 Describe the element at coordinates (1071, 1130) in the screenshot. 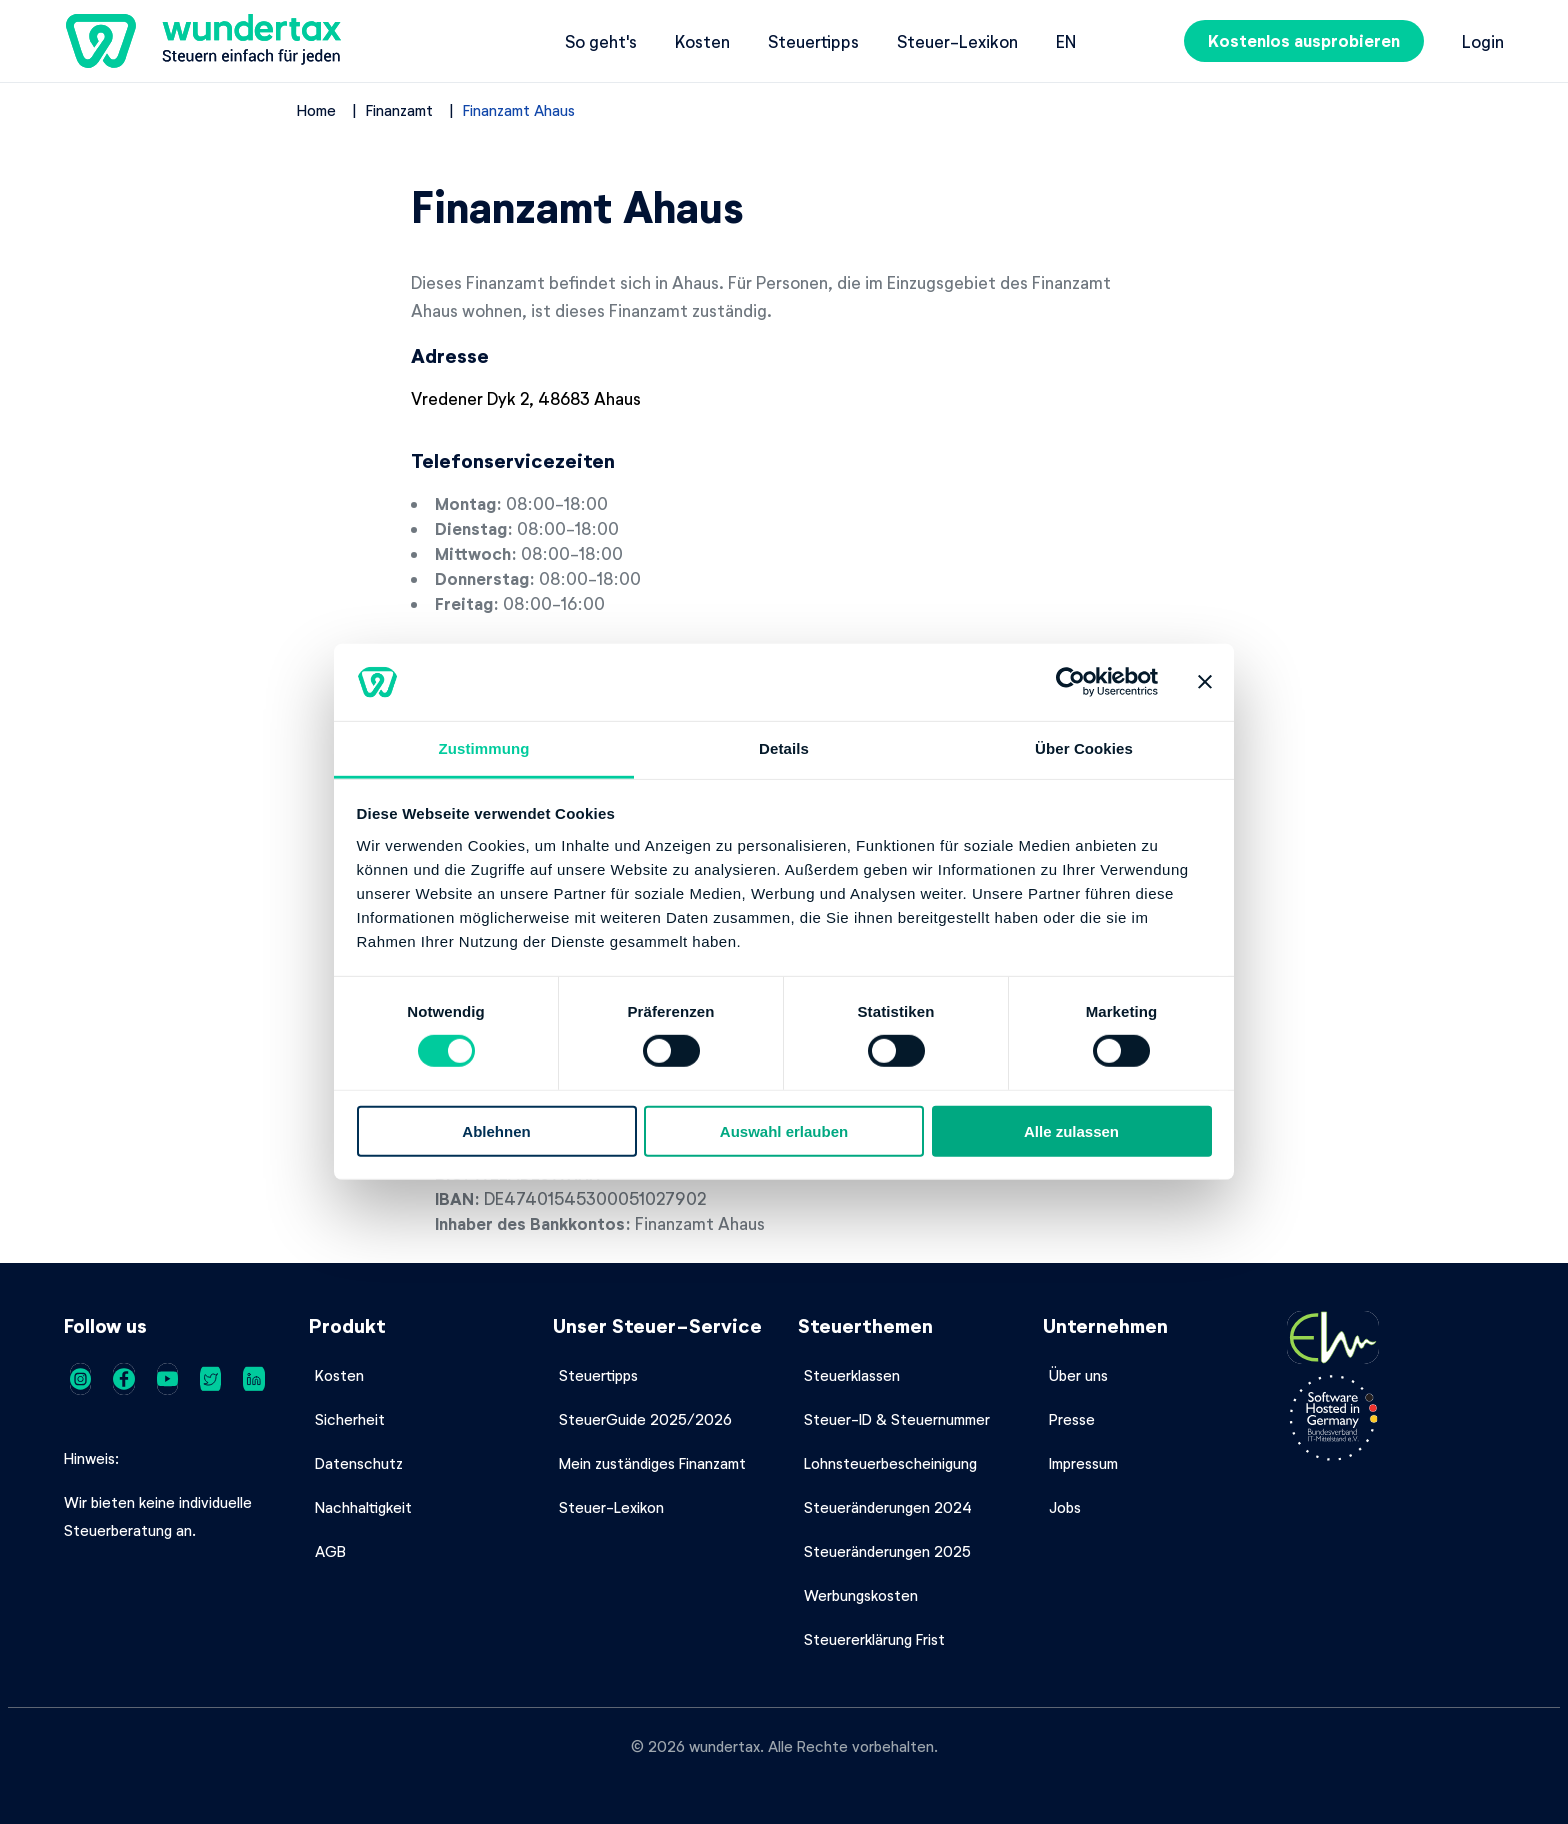

I see `Alle zulassen` at that location.